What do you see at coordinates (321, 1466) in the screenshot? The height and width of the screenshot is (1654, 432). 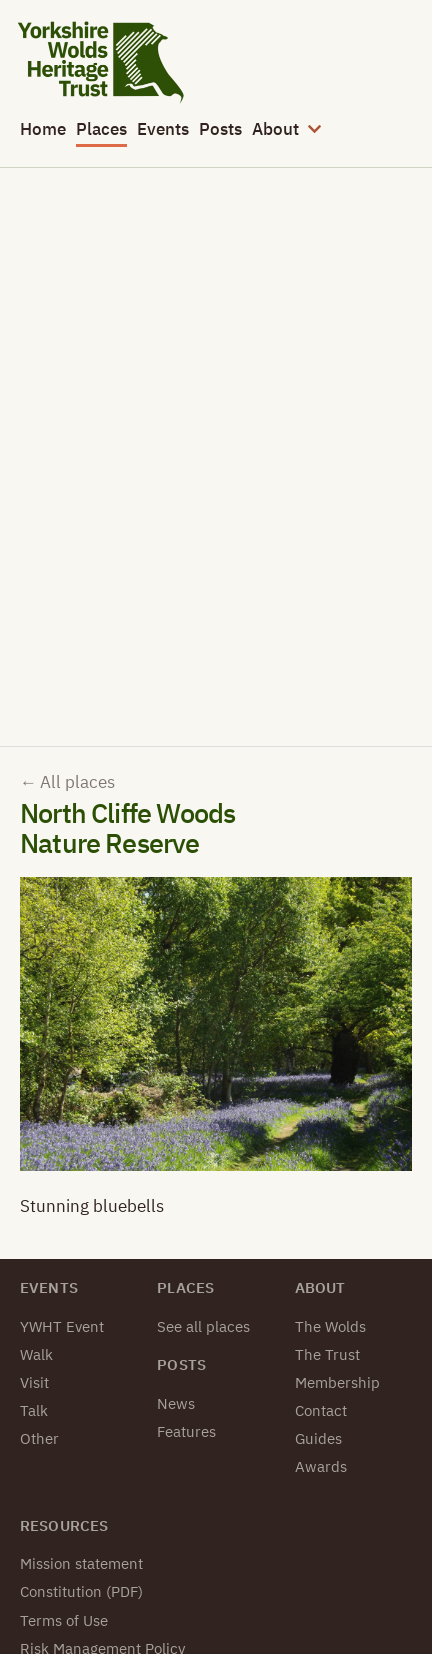 I see `Awards` at bounding box center [321, 1466].